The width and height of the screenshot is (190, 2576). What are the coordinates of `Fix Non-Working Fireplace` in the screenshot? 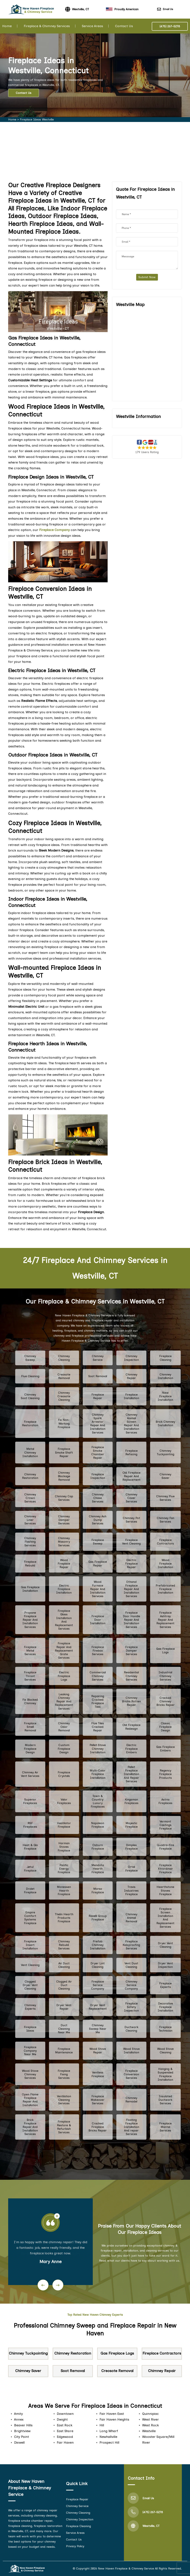 It's located at (64, 1423).